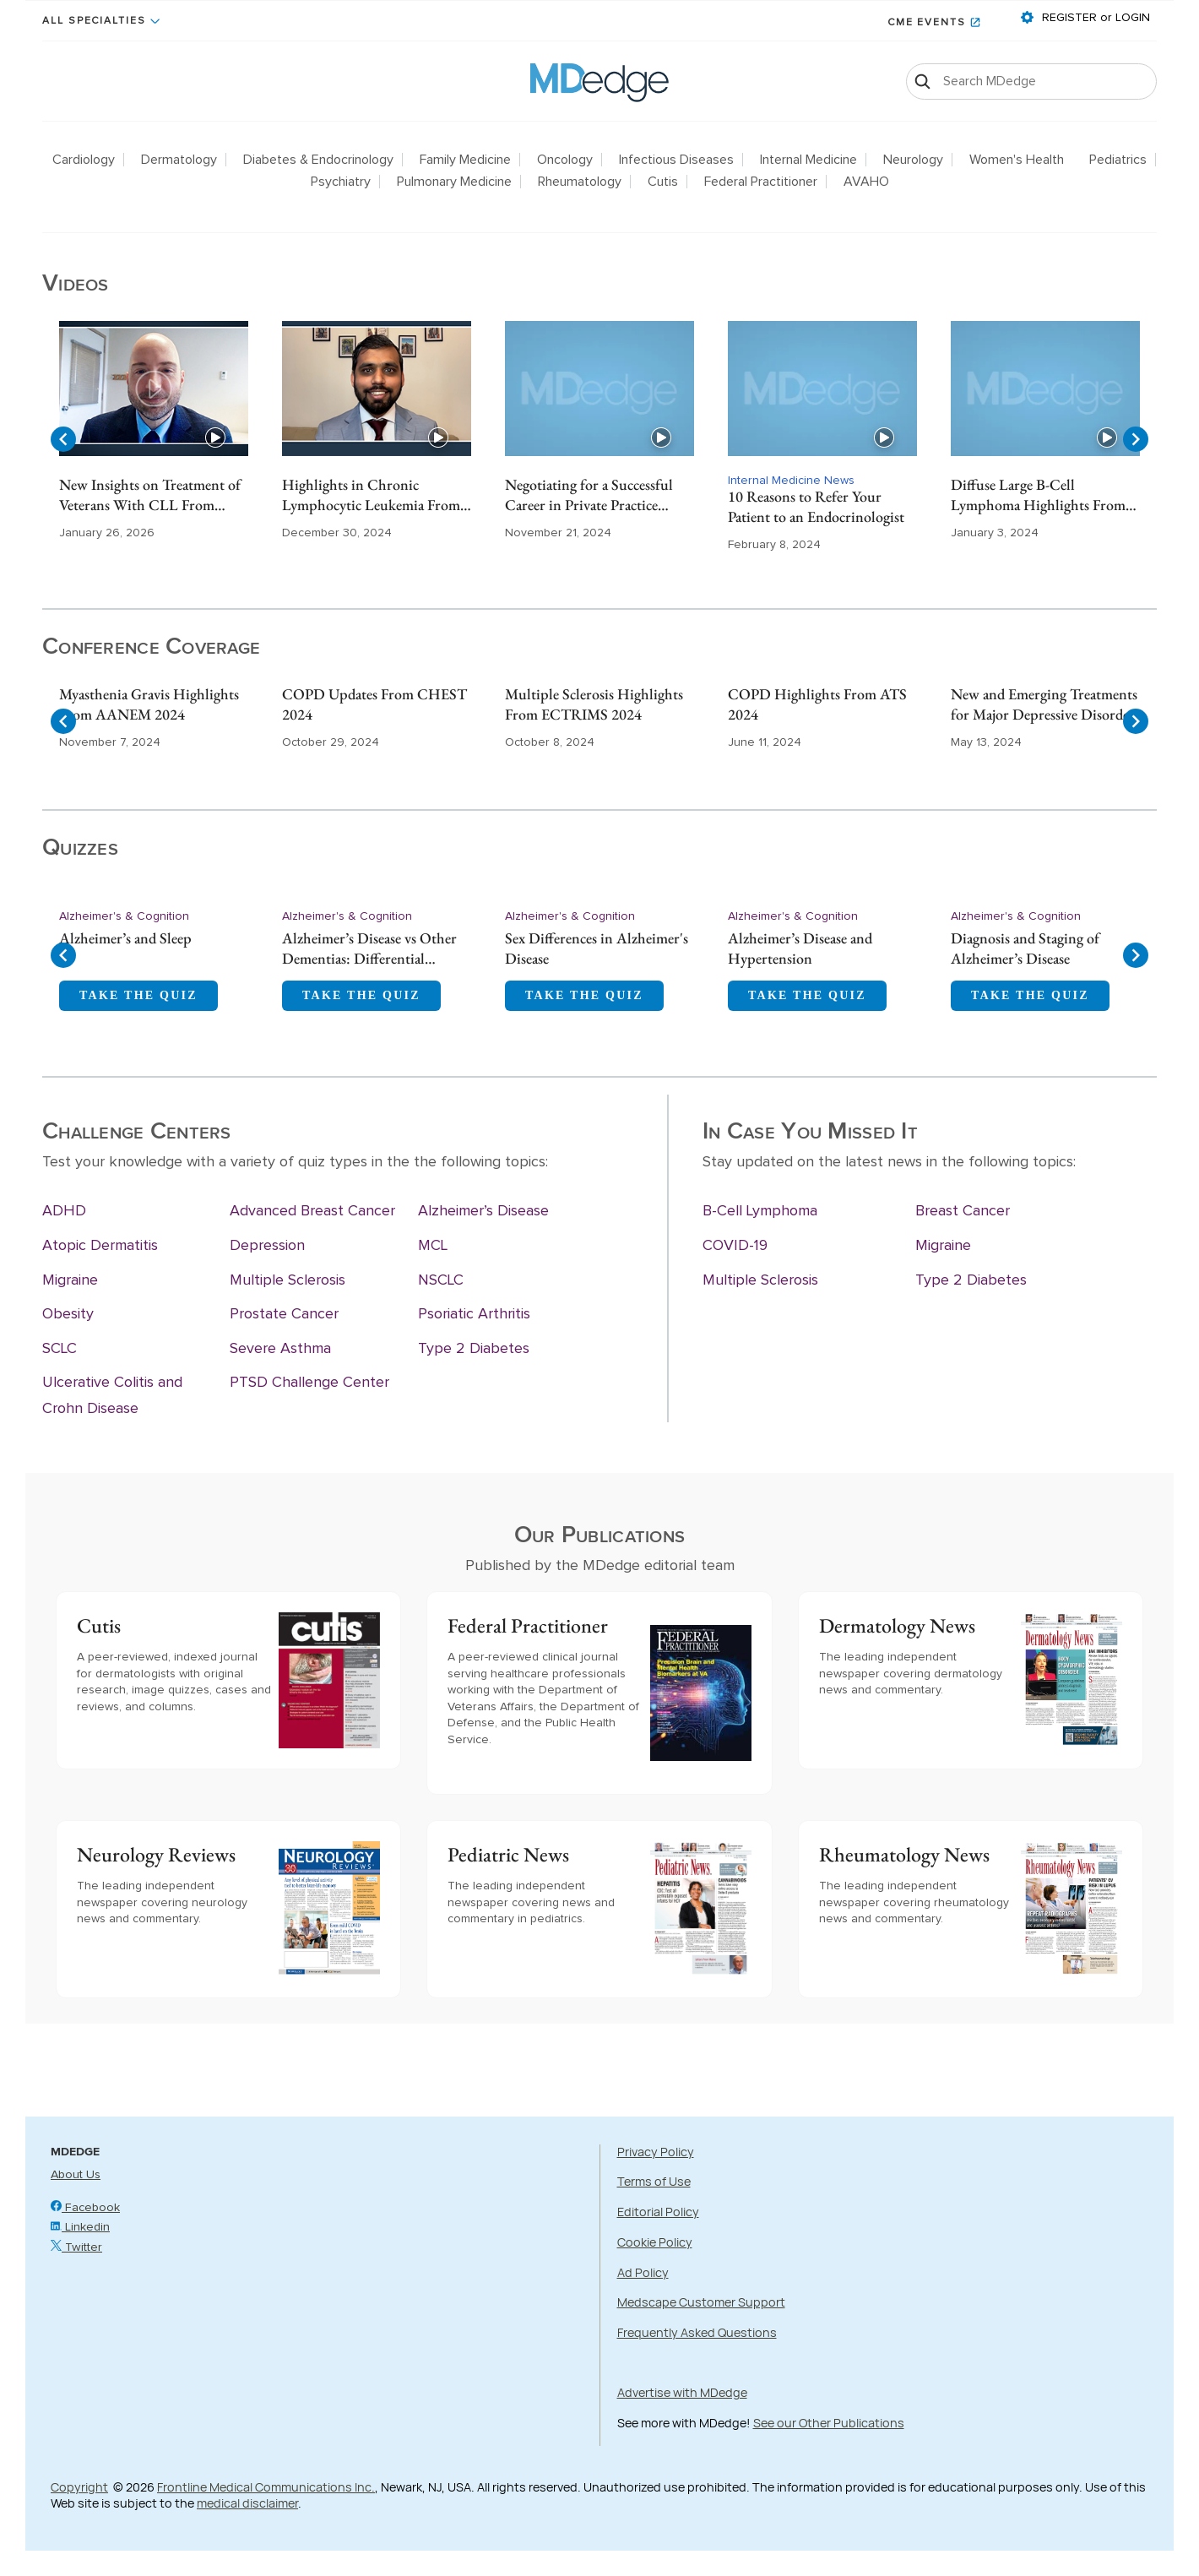  I want to click on medical disclaimer, so click(247, 2503).